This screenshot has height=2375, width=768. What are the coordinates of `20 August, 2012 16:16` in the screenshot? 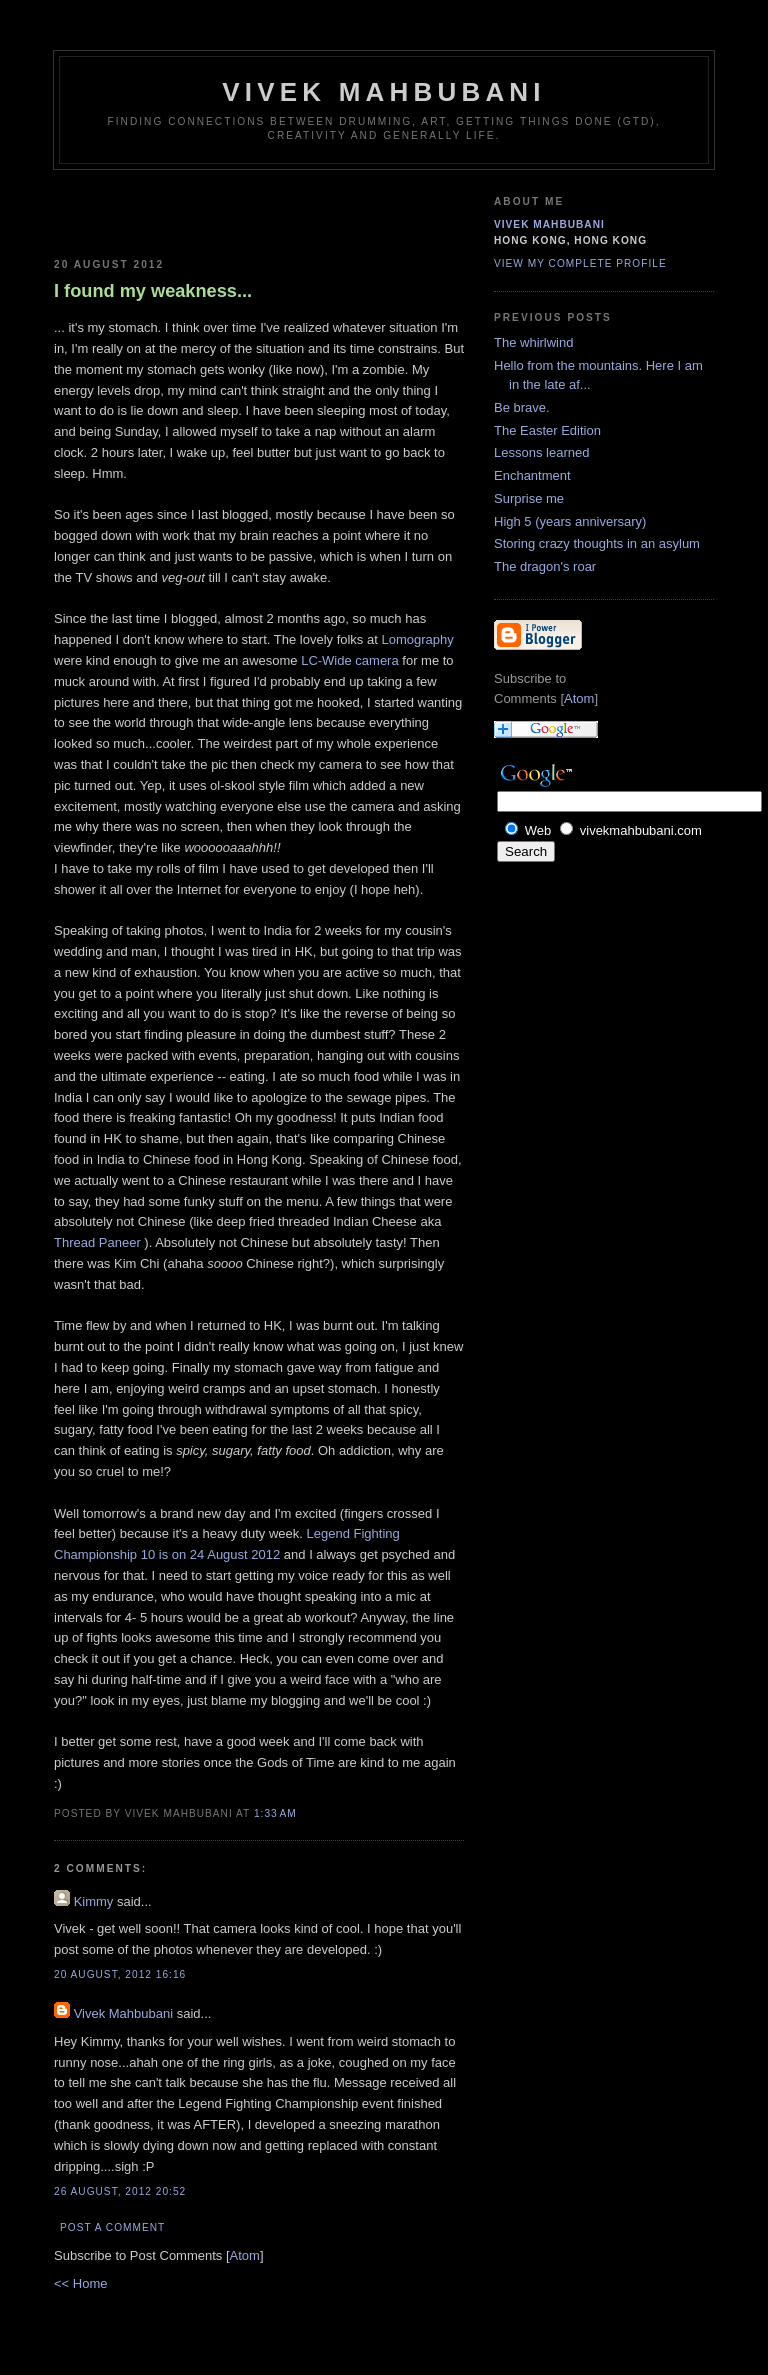 It's located at (120, 1974).